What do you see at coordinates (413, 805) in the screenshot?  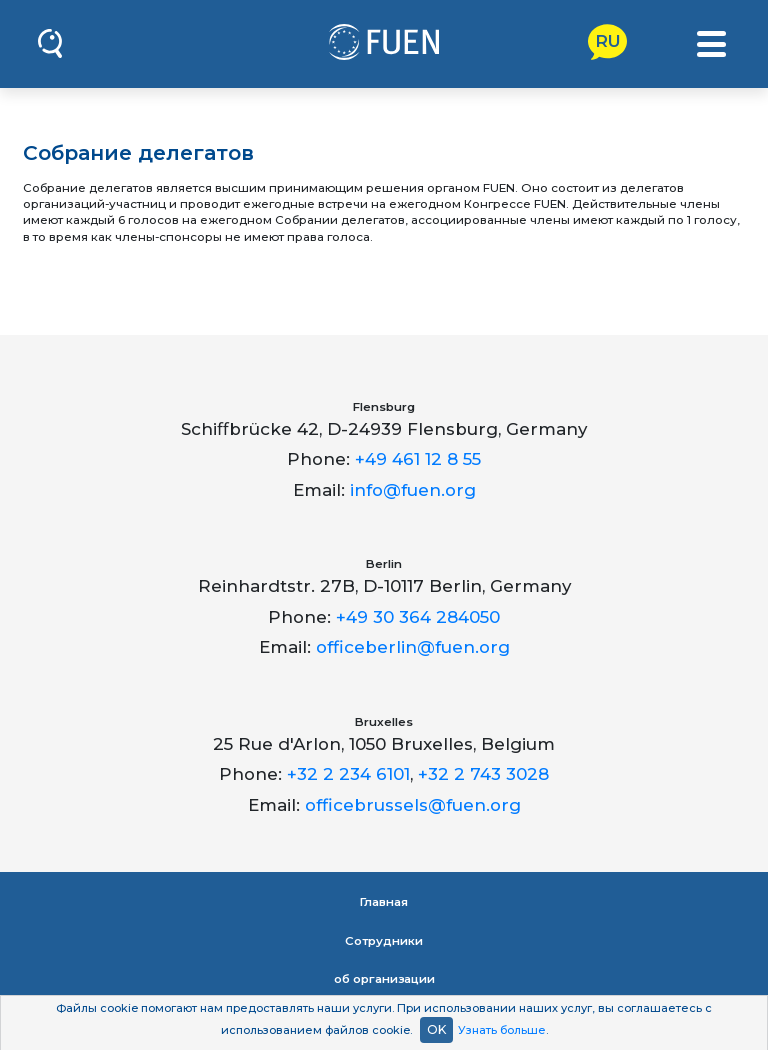 I see `officebrussels@fuen.org` at bounding box center [413, 805].